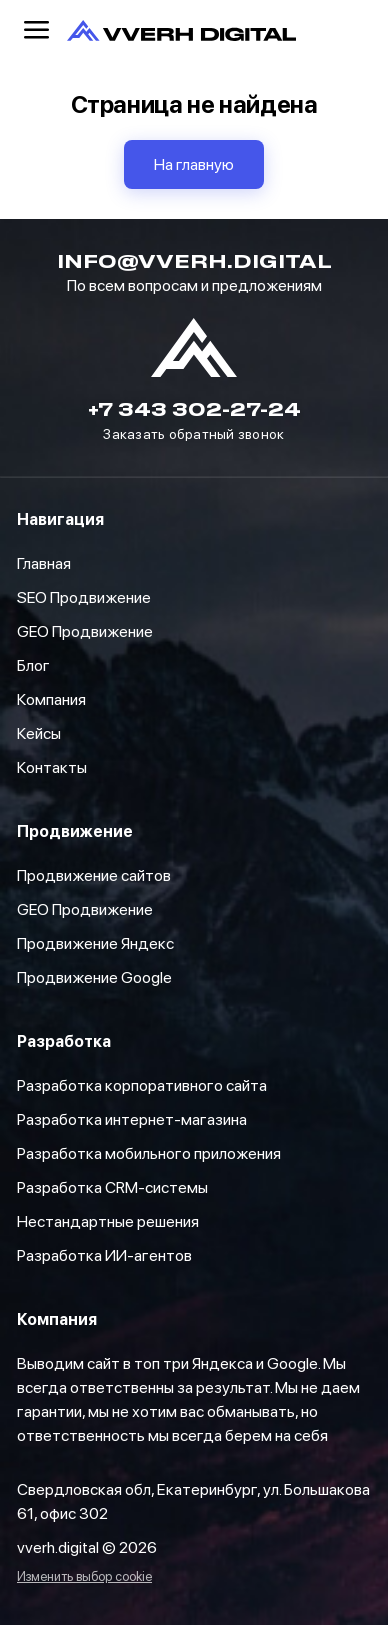  Describe the element at coordinates (104, 1255) in the screenshot. I see `Разработка ИИ-агентов` at that location.